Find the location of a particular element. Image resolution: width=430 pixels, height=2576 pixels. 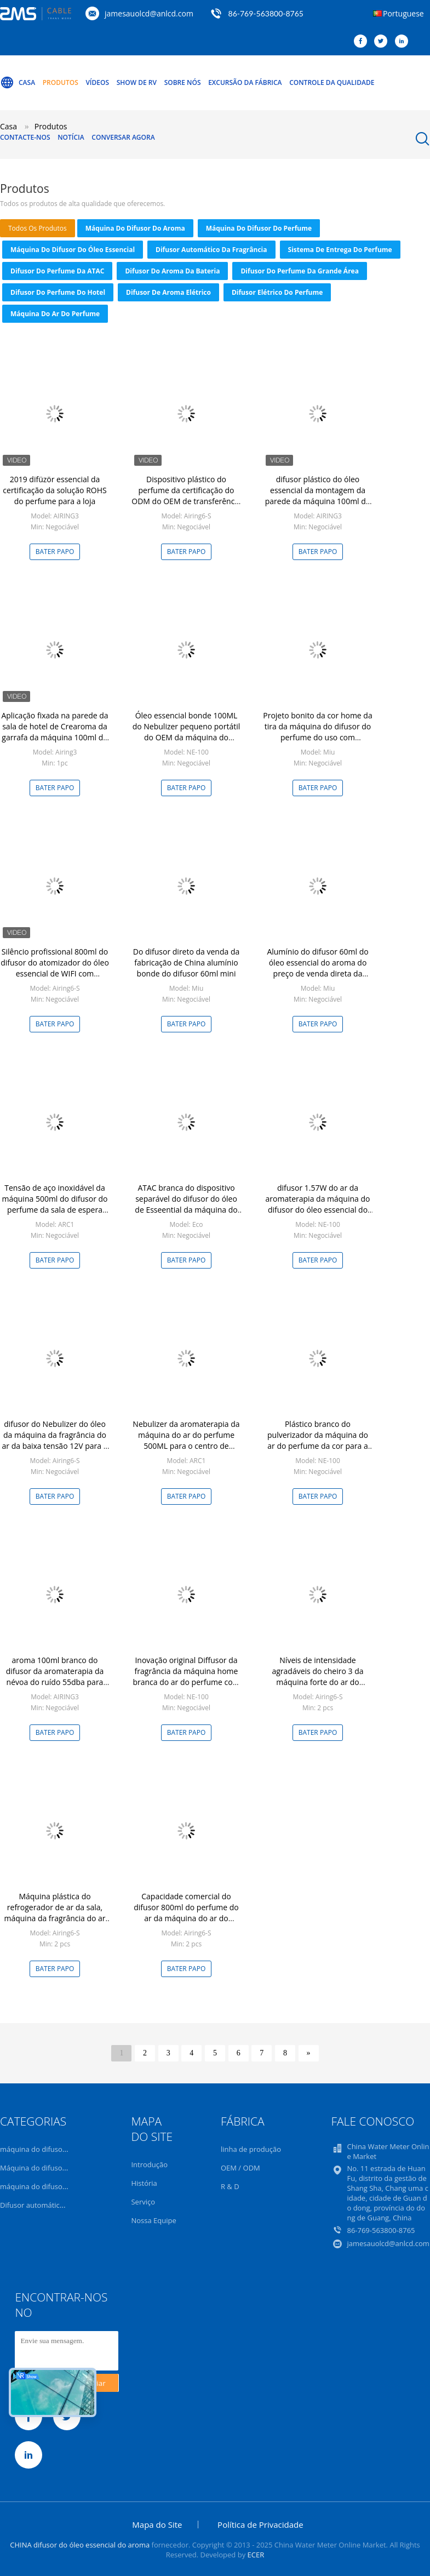

Inovação original Diffusor da fragrância da máquina home branca do ar do perfume com bateria is located at coordinates (186, 1676).